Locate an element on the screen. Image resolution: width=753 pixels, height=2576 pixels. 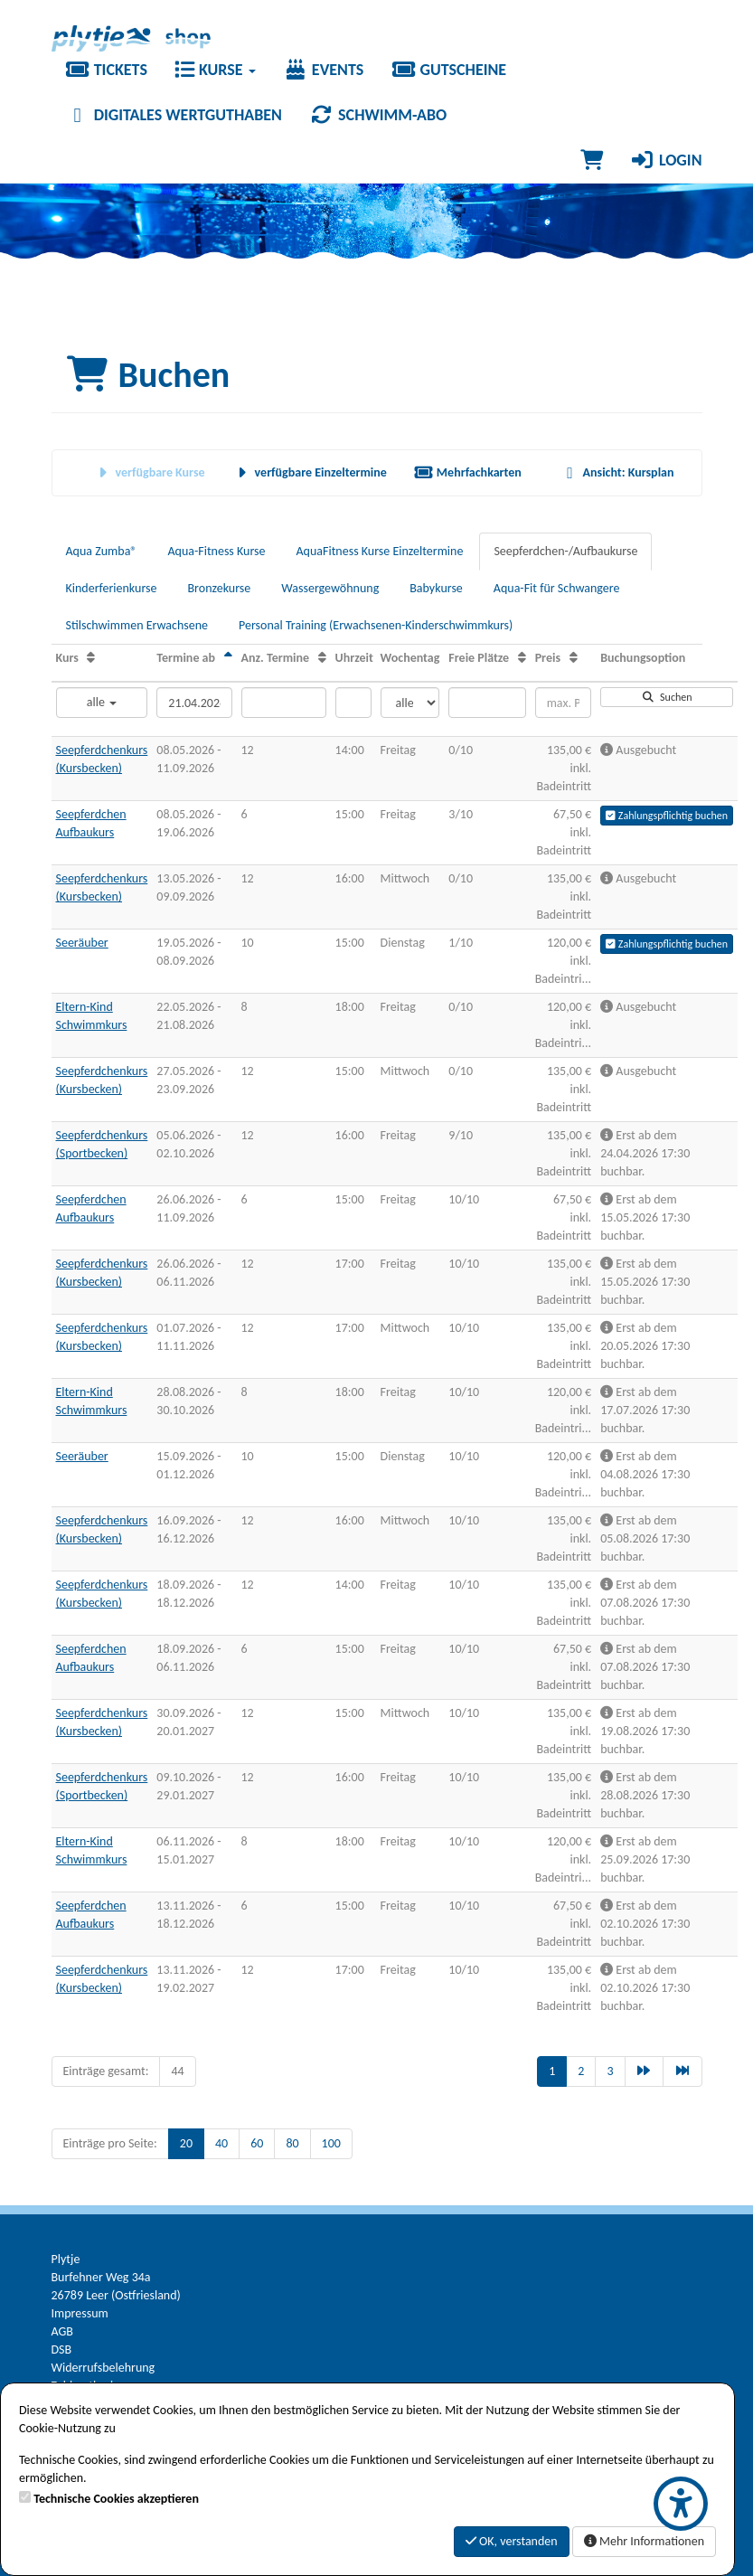
100 is located at coordinates (331, 2143).